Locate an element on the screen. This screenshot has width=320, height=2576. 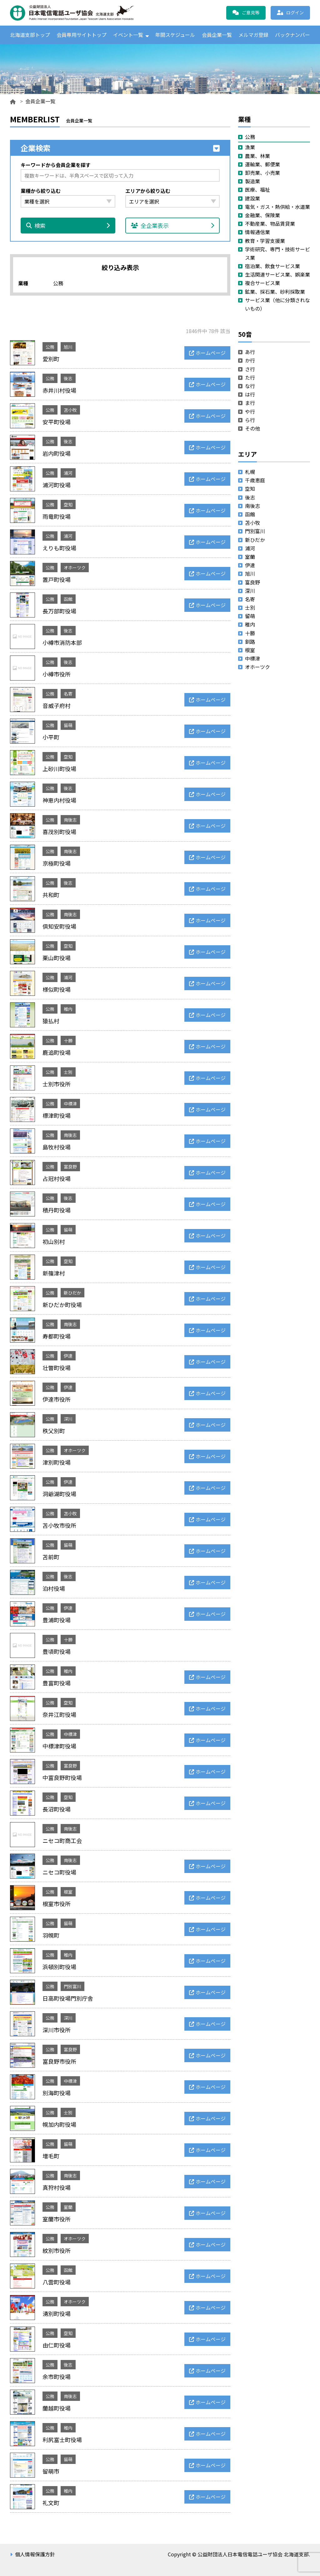
富良野市役所 is located at coordinates (59, 2061).